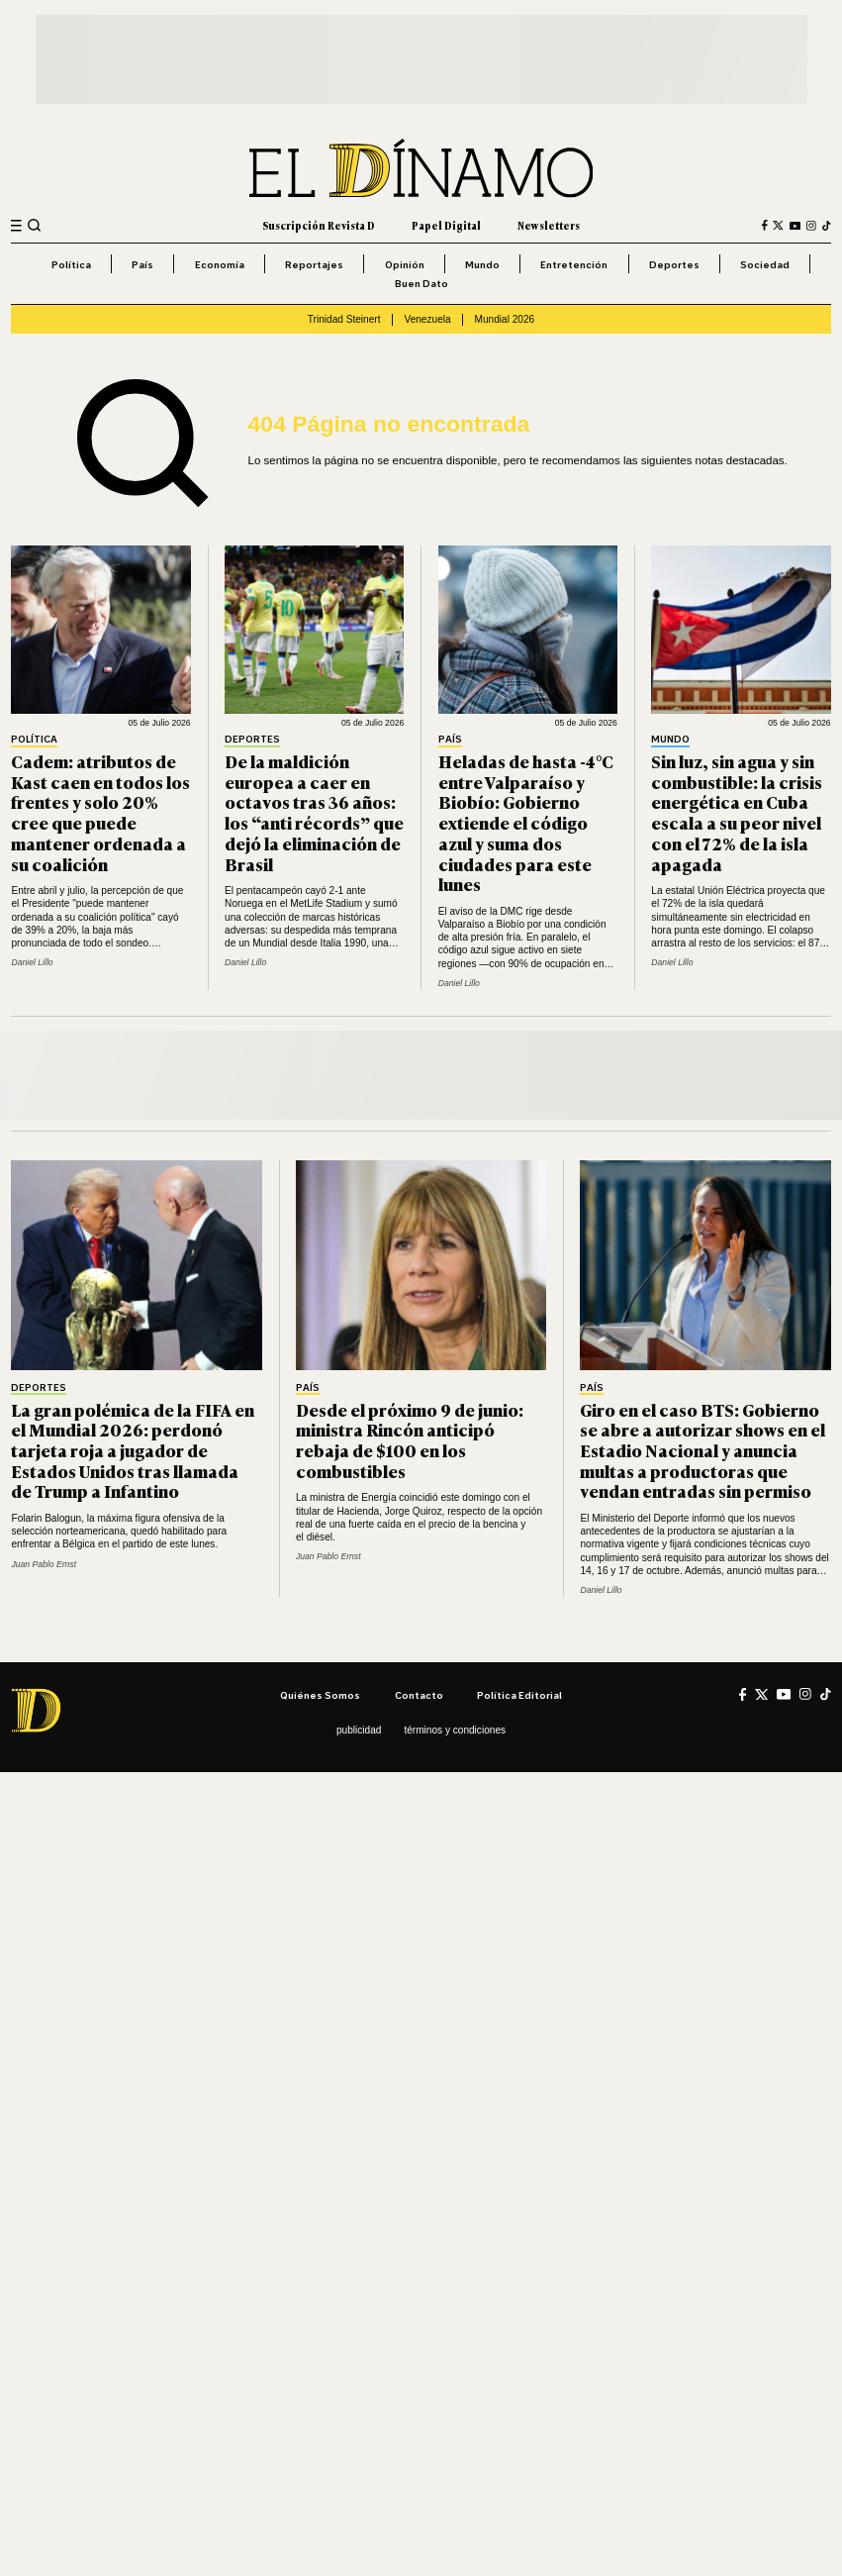 The width and height of the screenshot is (842, 2576). I want to click on Sin luz, sin agua y sin combustible: la crisis energética en Cuba escala a su peor nivel con el 72% de la isla apagada, so click(736, 811).